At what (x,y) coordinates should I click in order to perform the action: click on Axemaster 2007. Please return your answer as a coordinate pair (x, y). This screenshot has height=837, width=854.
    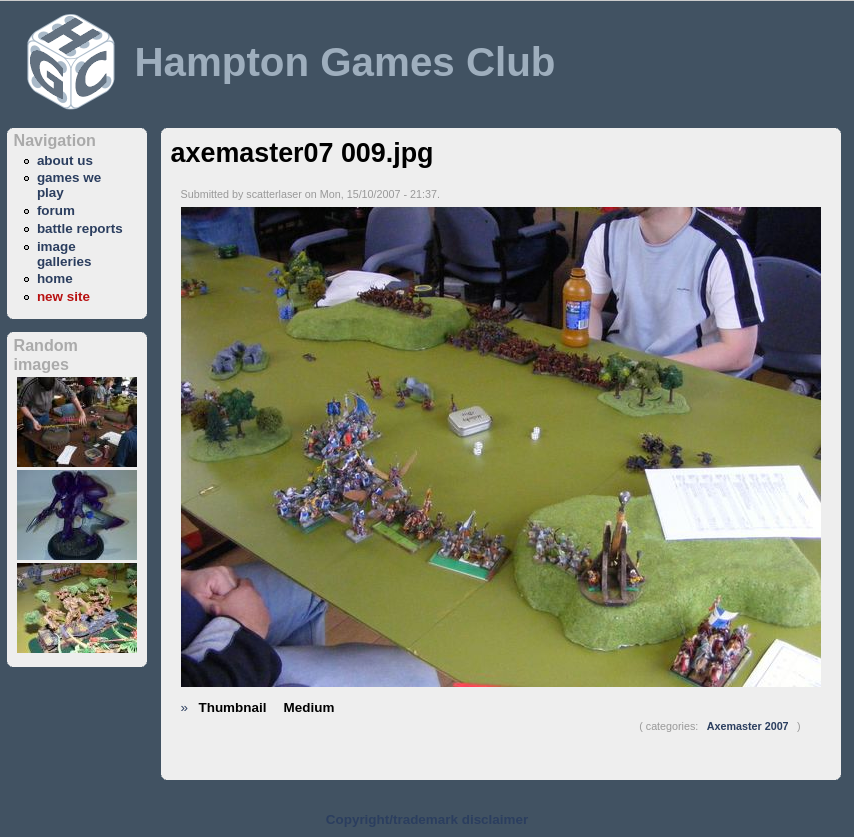
    Looking at the image, I should click on (748, 726).